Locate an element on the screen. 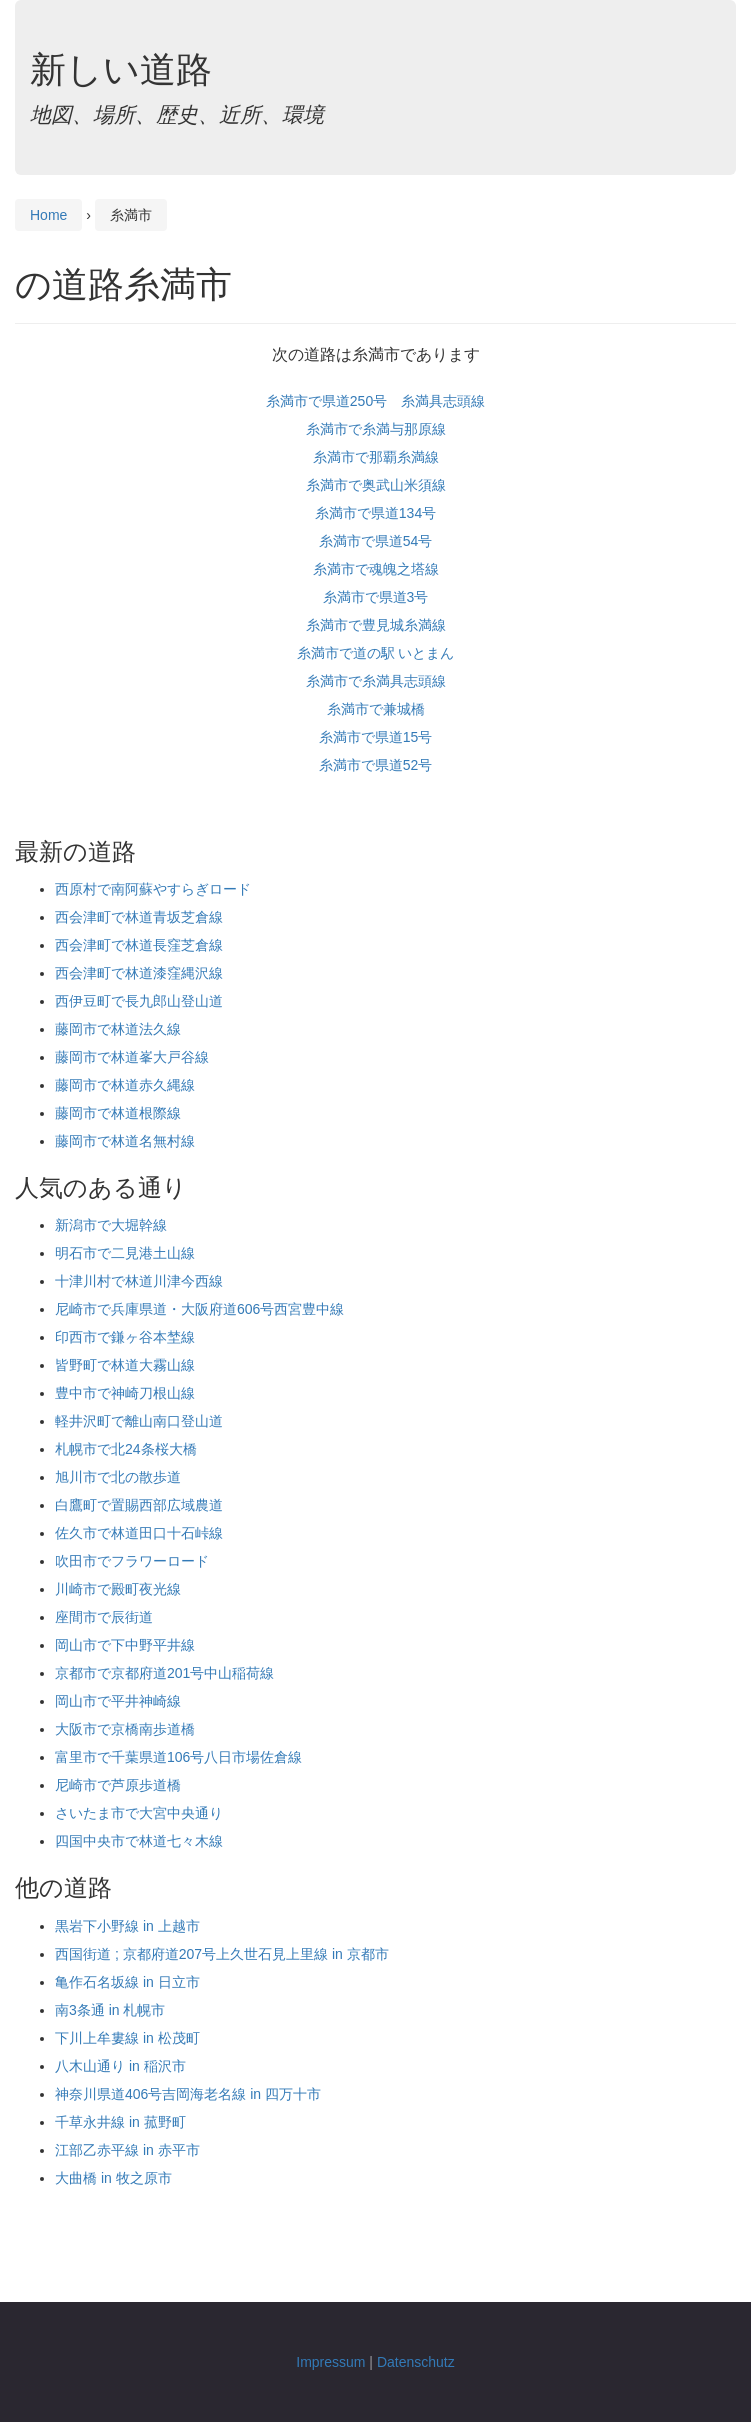 The height and width of the screenshot is (2422, 751). 豊中市で神崎刀根山線 is located at coordinates (125, 1393).